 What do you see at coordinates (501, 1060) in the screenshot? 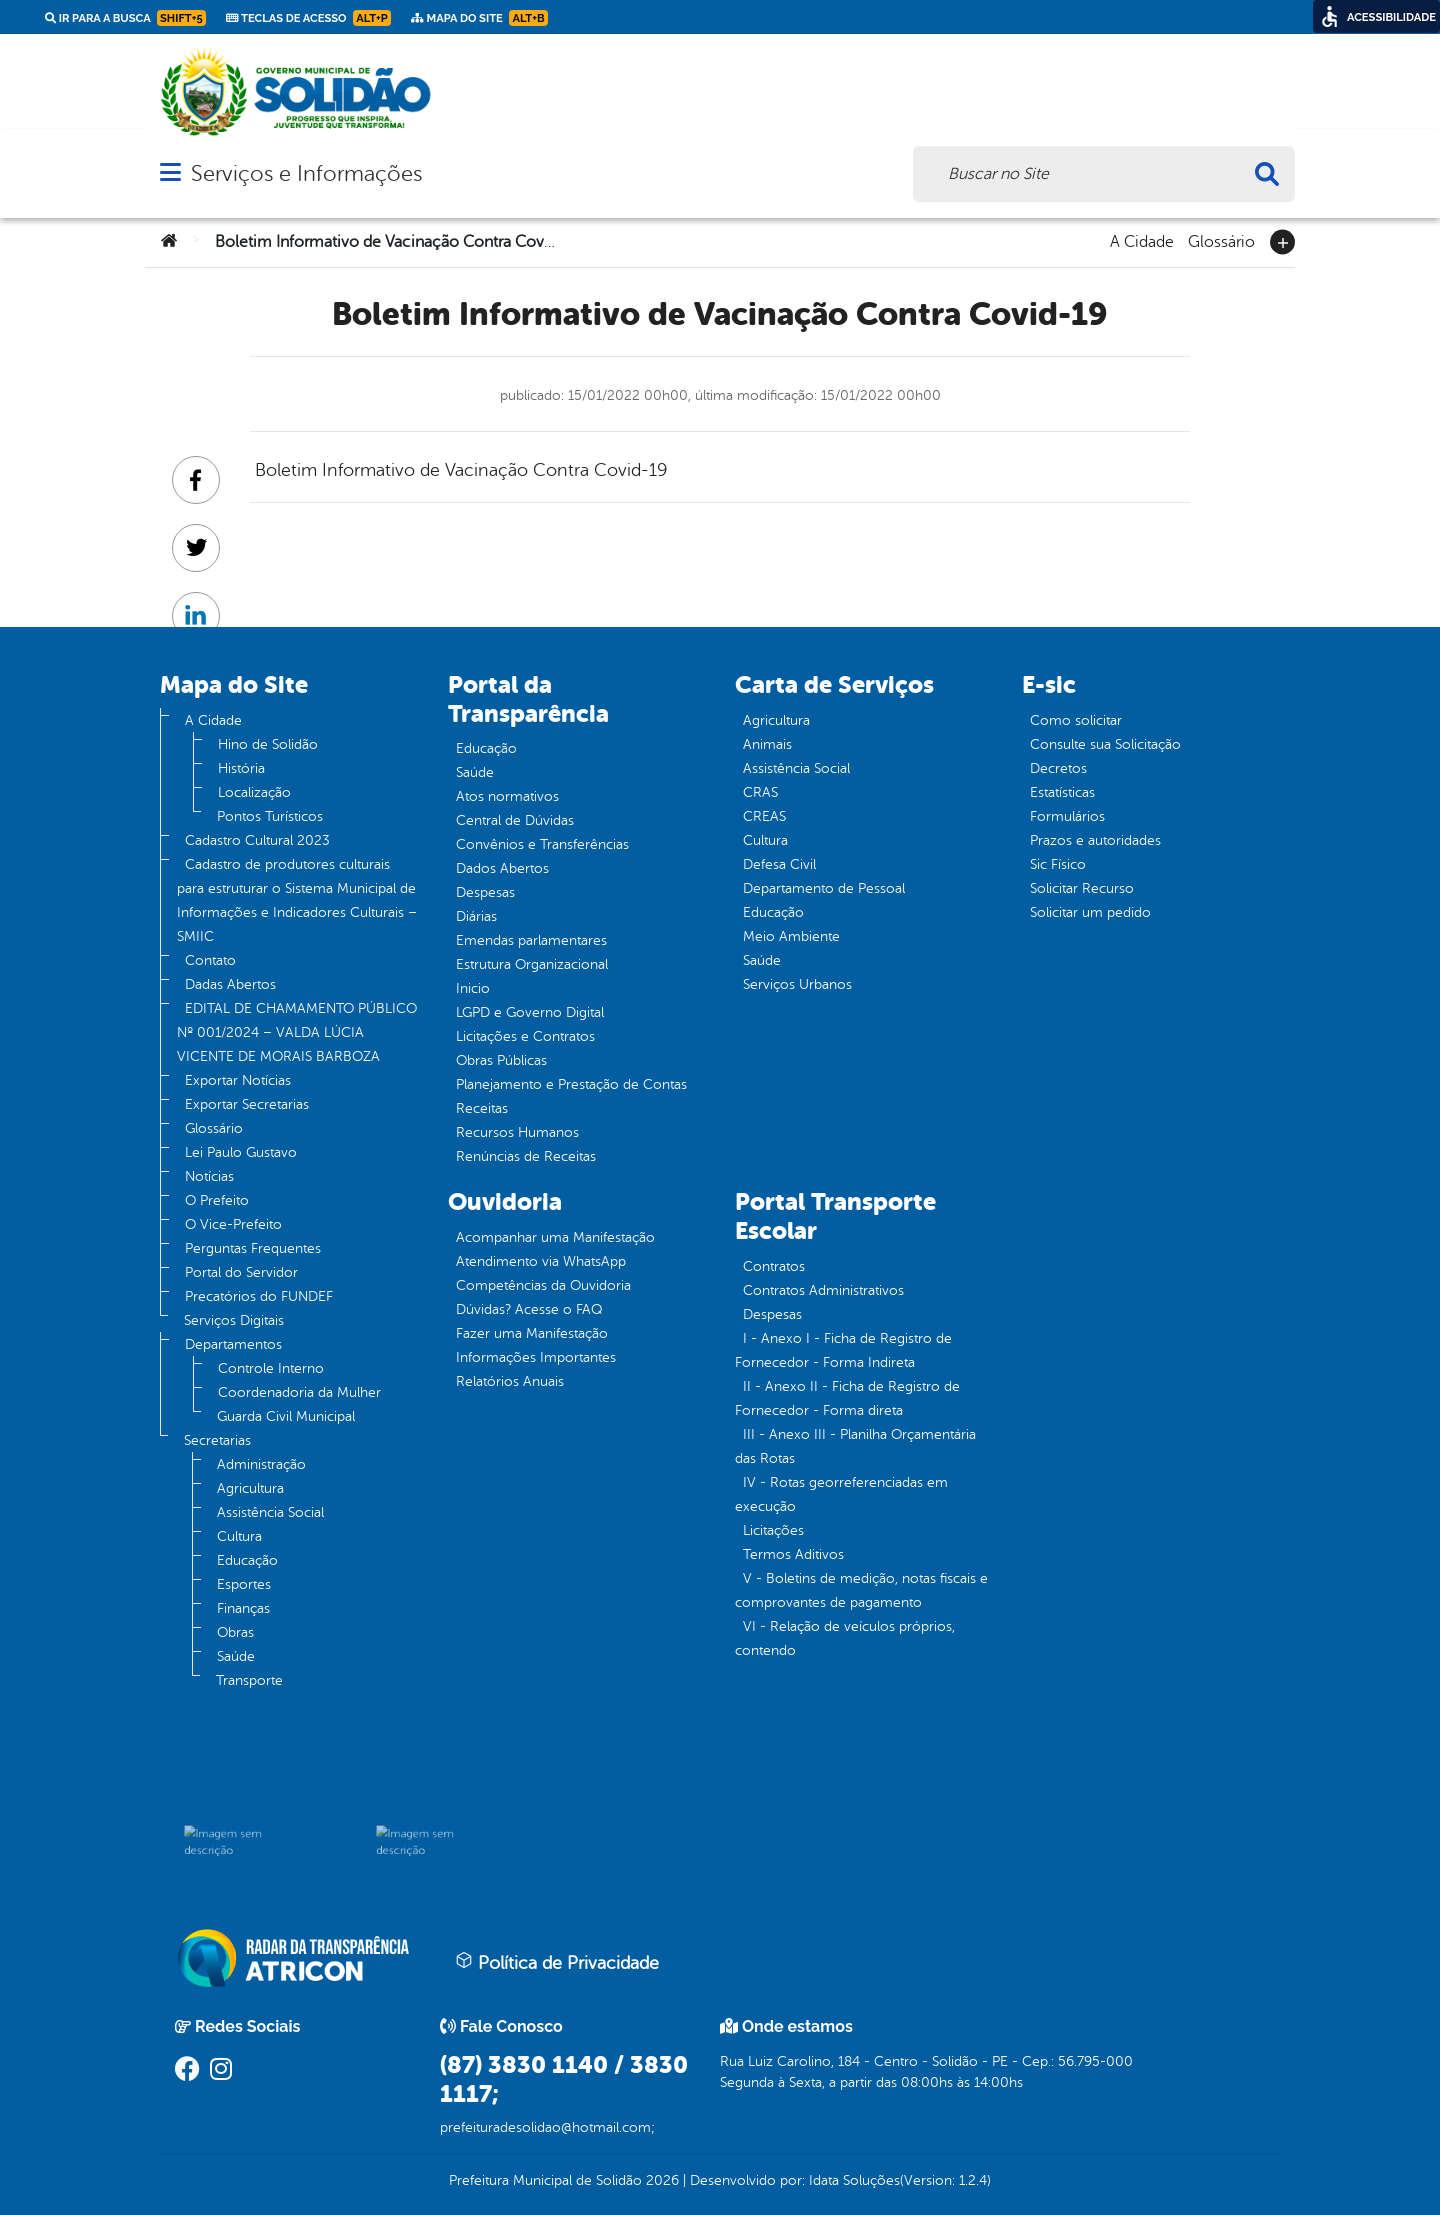
I see `Obras Públicas` at bounding box center [501, 1060].